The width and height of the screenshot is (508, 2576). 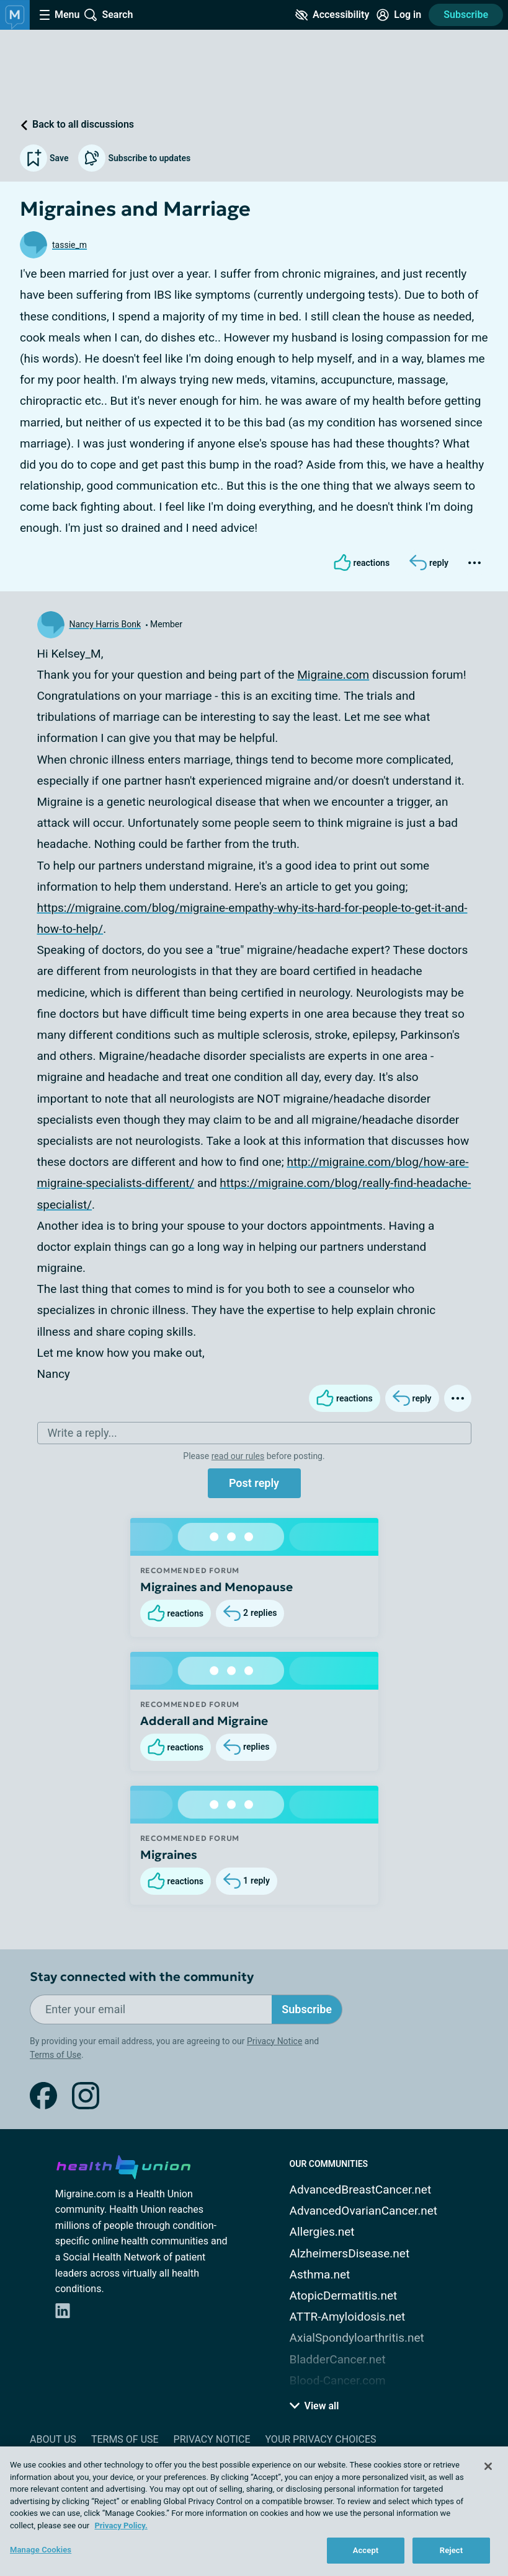 I want to click on [Site Log in], so click(x=399, y=15).